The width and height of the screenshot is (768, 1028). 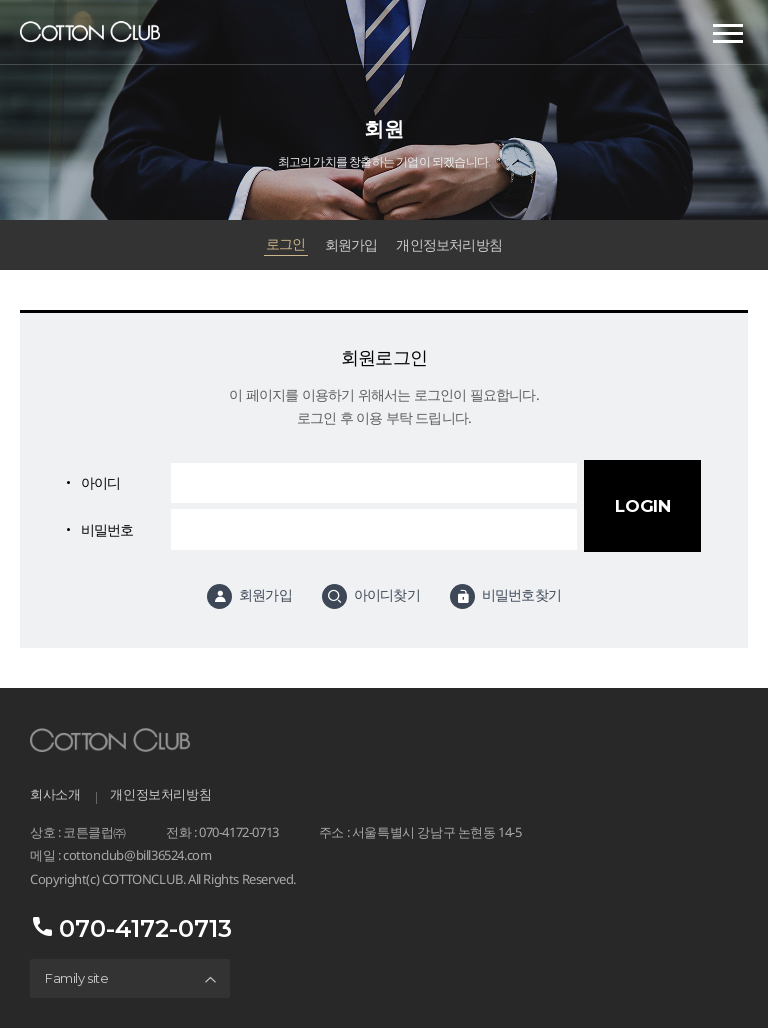 I want to click on 회원가입, so click(x=351, y=245).